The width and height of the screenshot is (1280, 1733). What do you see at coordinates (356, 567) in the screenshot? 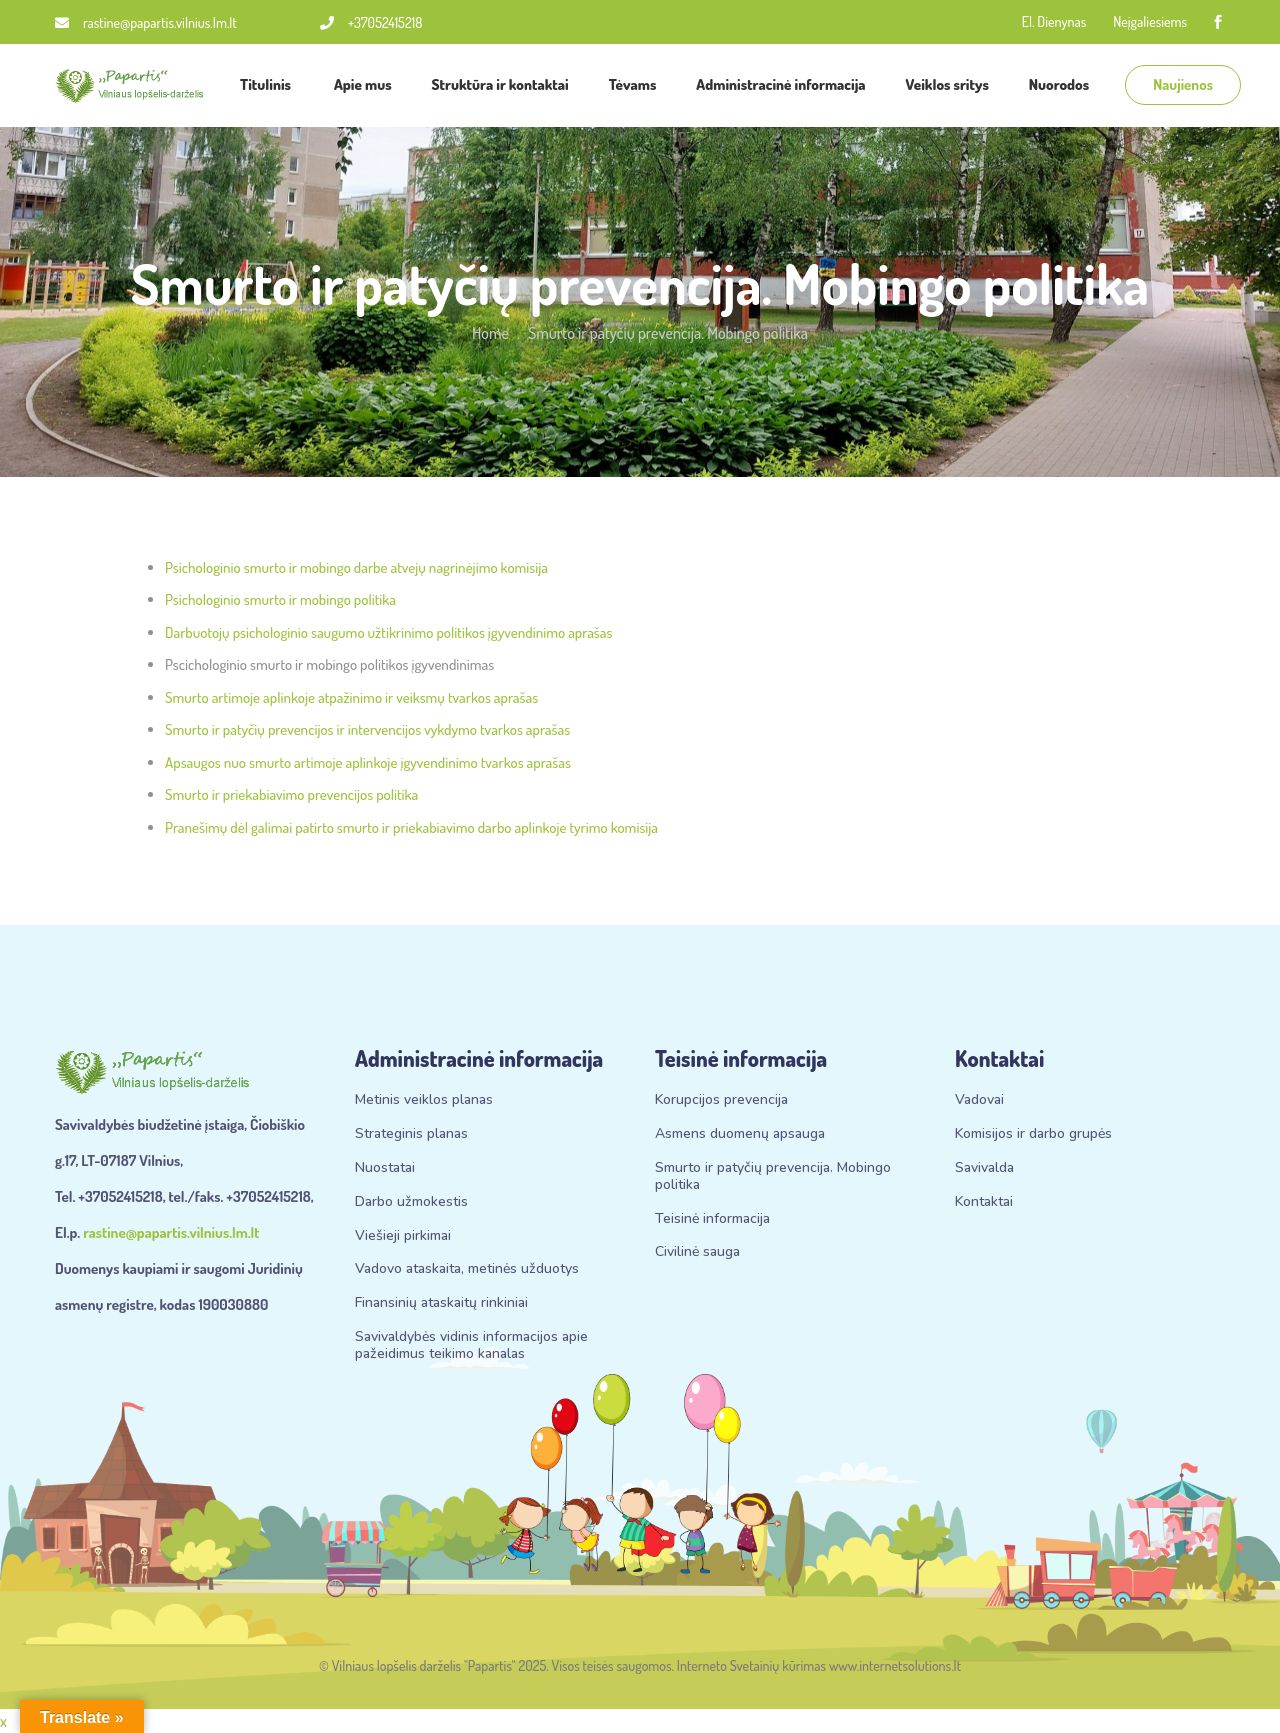
I see `Psichologinio smurto ir mobingo darbe atvejų nagrinėjimo komisija` at bounding box center [356, 567].